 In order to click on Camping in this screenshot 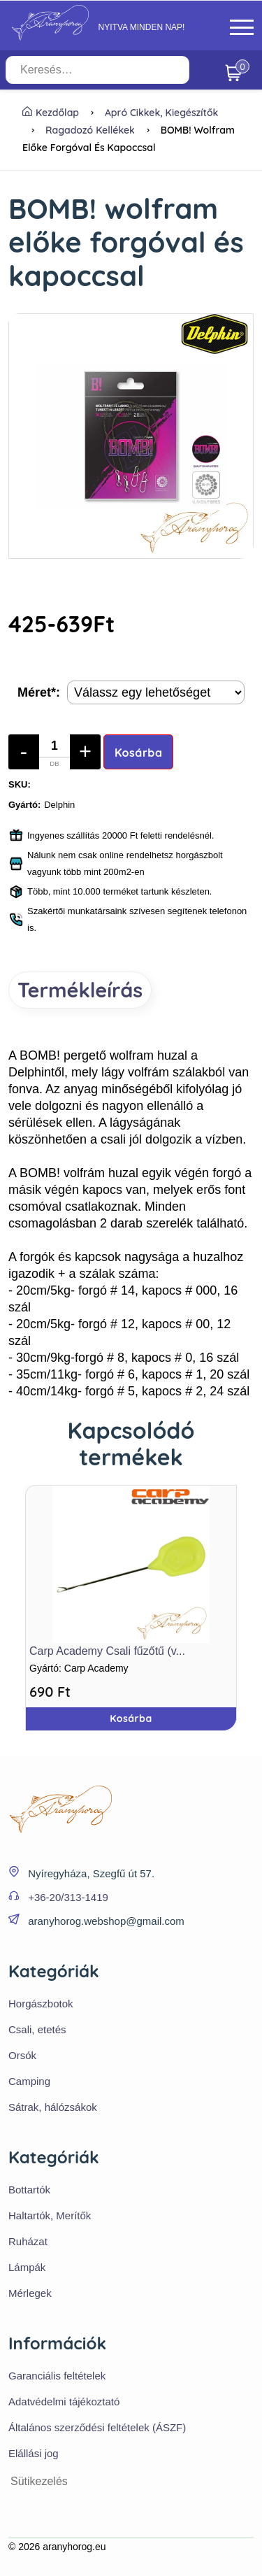, I will do `click(29, 2081)`.